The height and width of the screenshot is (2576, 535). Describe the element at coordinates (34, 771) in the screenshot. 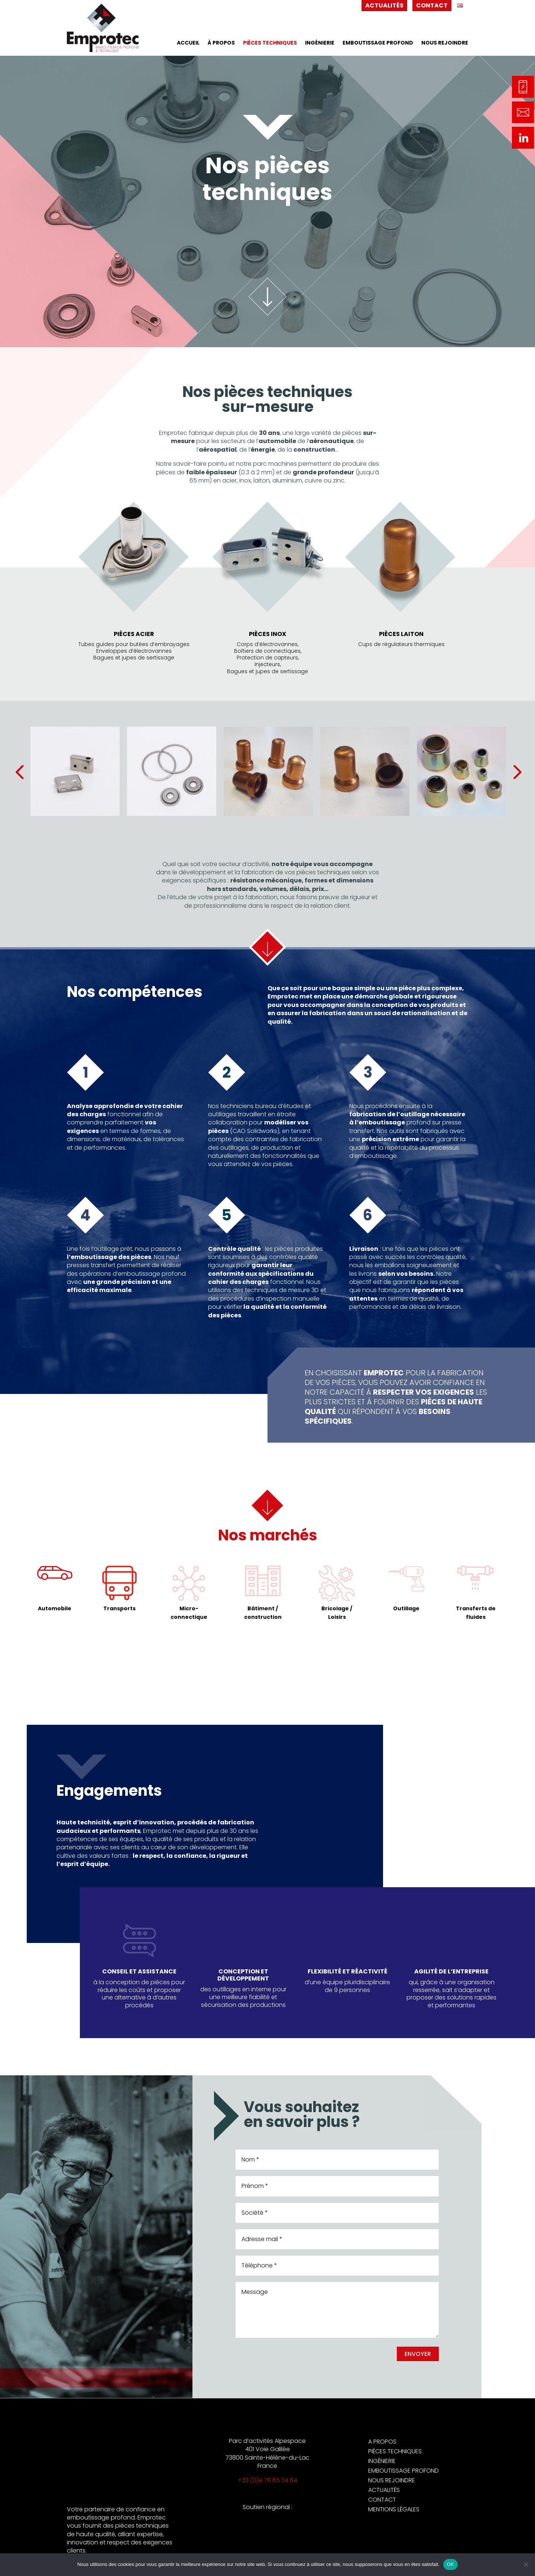

I see `Previous` at that location.